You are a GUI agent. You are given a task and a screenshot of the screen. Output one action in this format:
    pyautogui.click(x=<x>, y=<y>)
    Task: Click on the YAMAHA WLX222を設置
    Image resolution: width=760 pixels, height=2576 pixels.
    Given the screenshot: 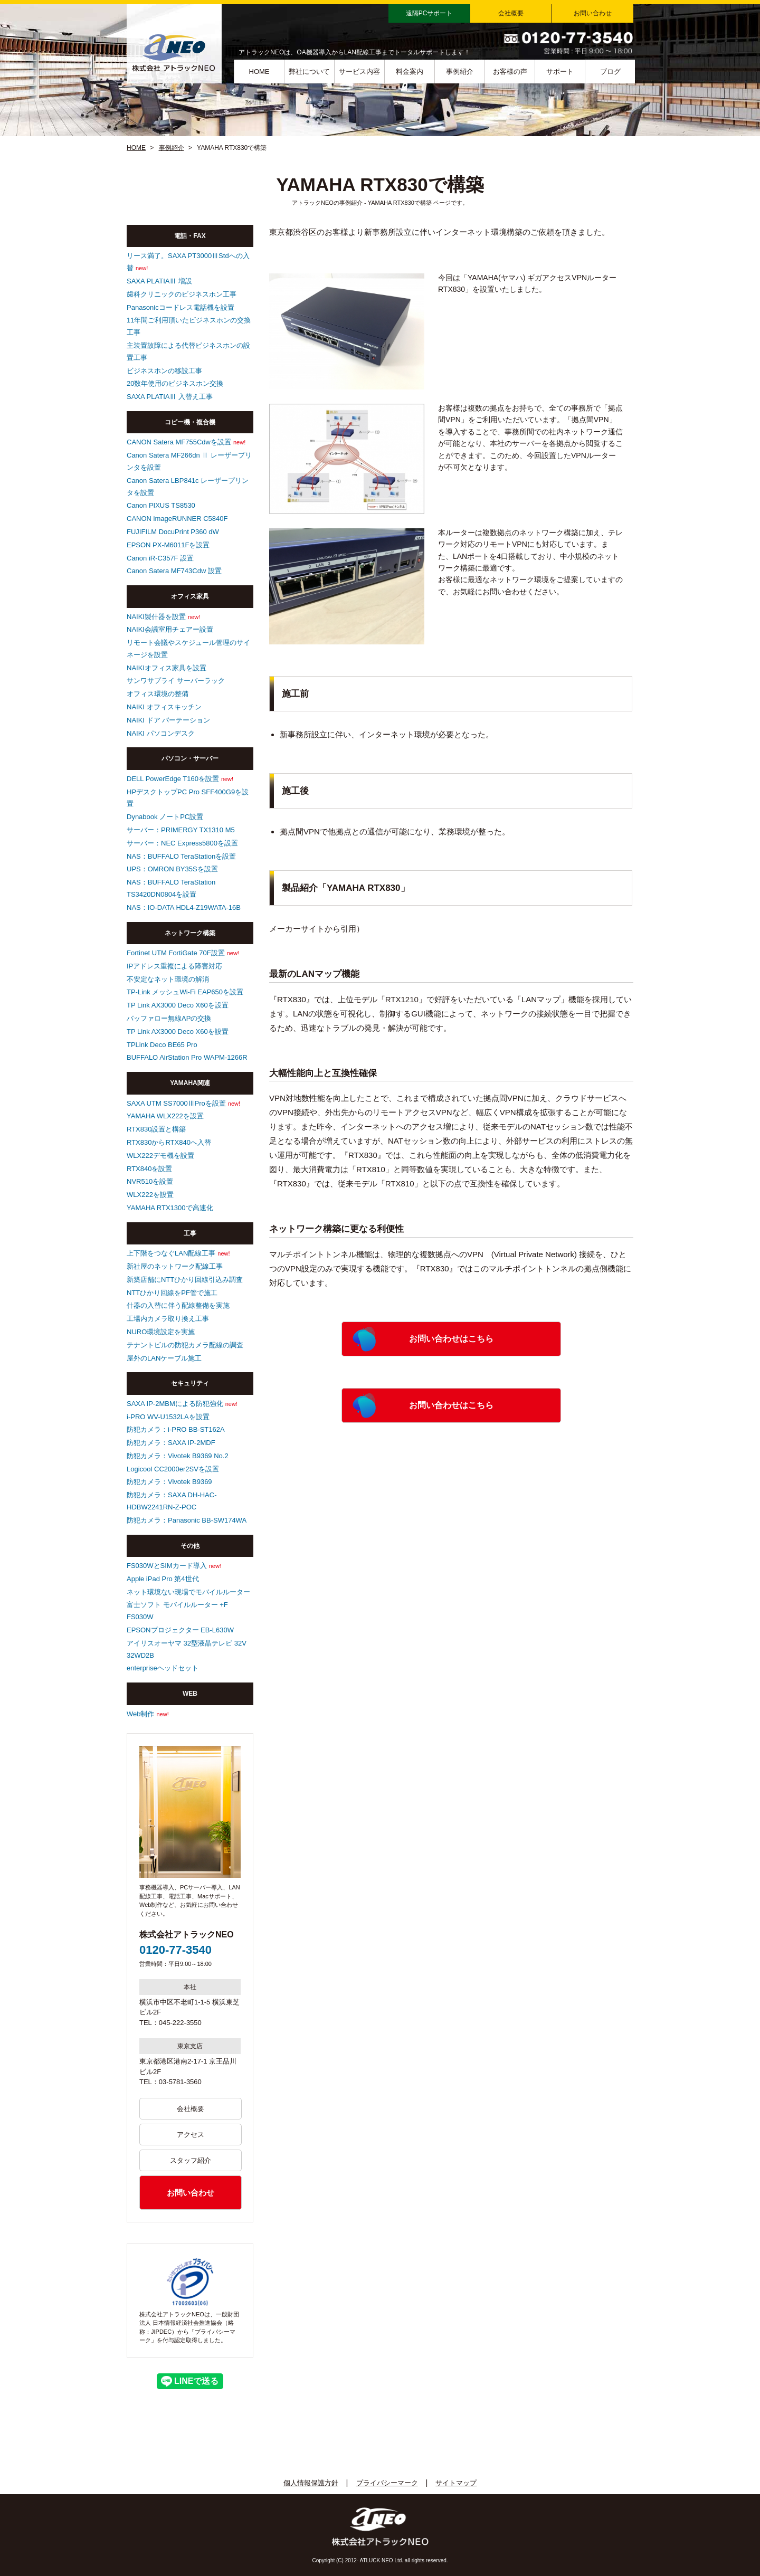 What is the action you would take?
    pyautogui.click(x=165, y=1116)
    